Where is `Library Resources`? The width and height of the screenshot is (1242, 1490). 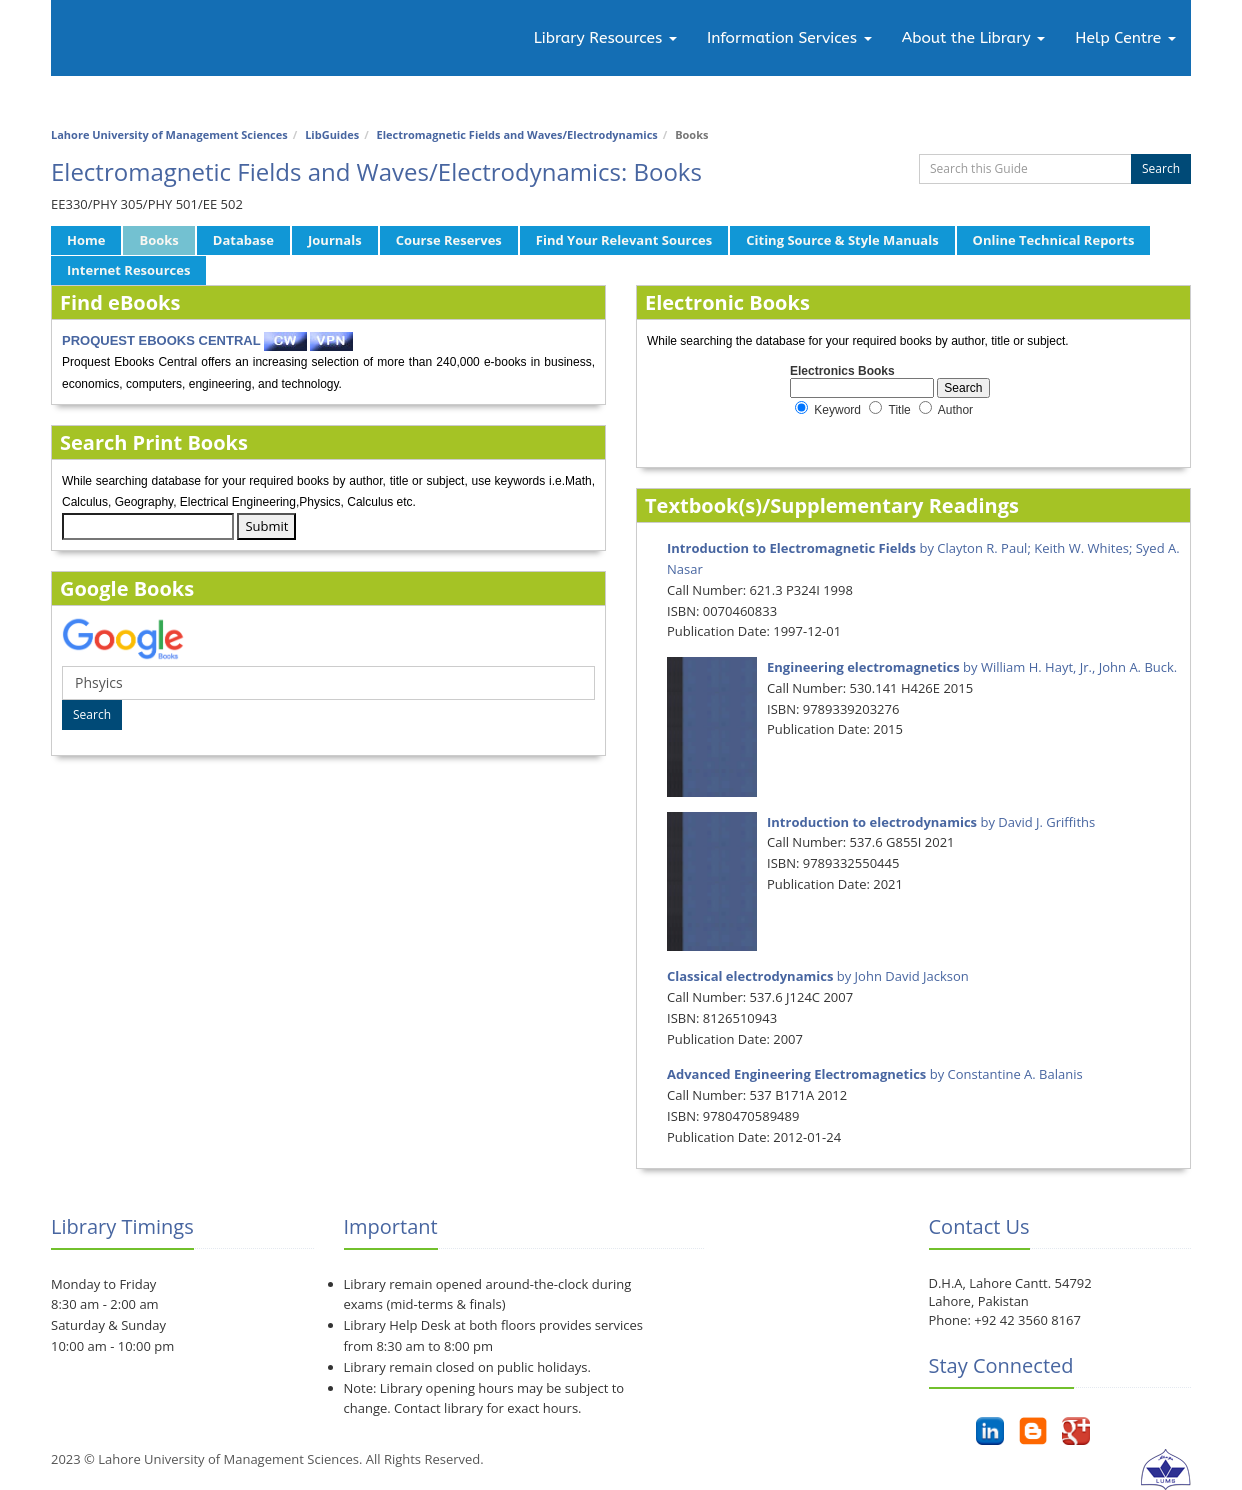
Library Resources is located at coordinates (605, 38).